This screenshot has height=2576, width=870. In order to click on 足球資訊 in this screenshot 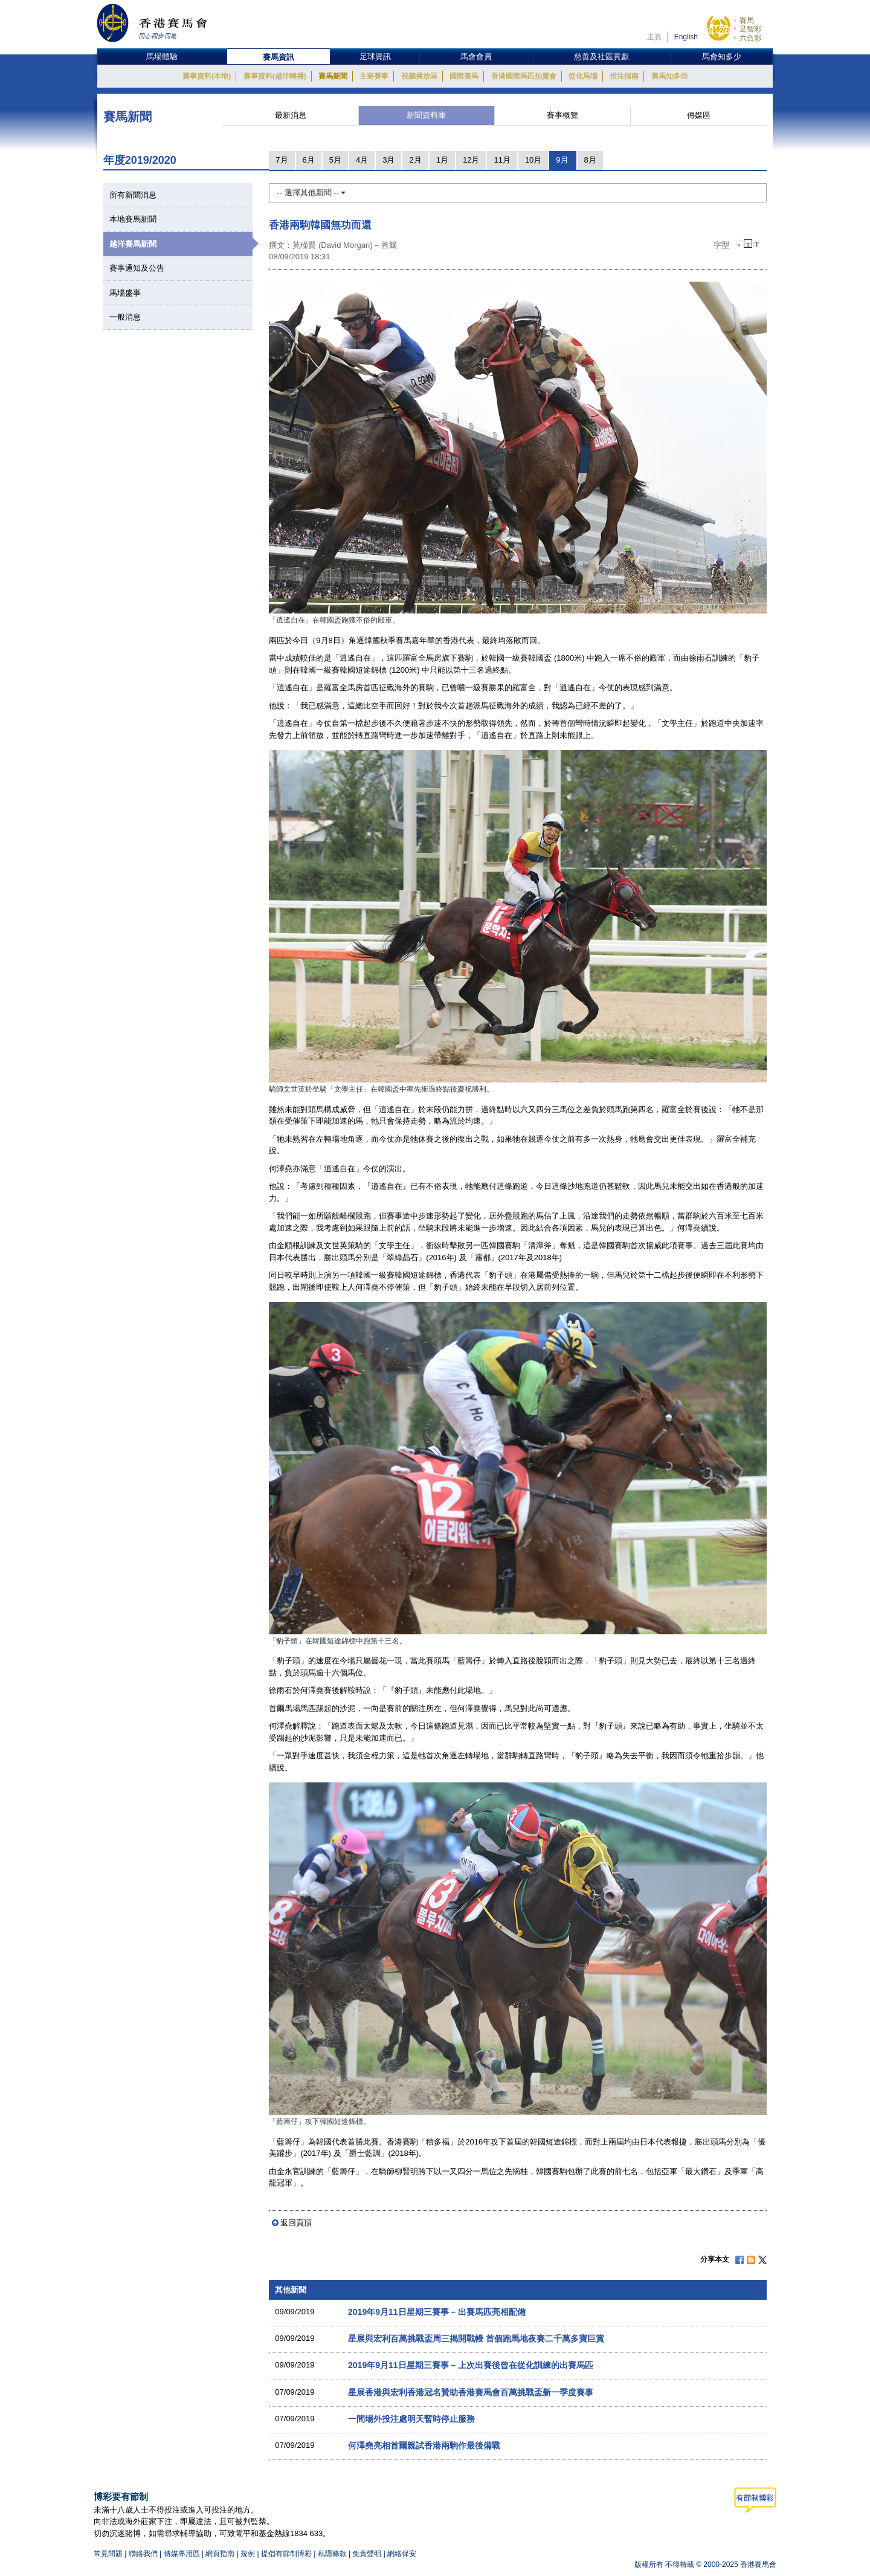, I will do `click(375, 56)`.